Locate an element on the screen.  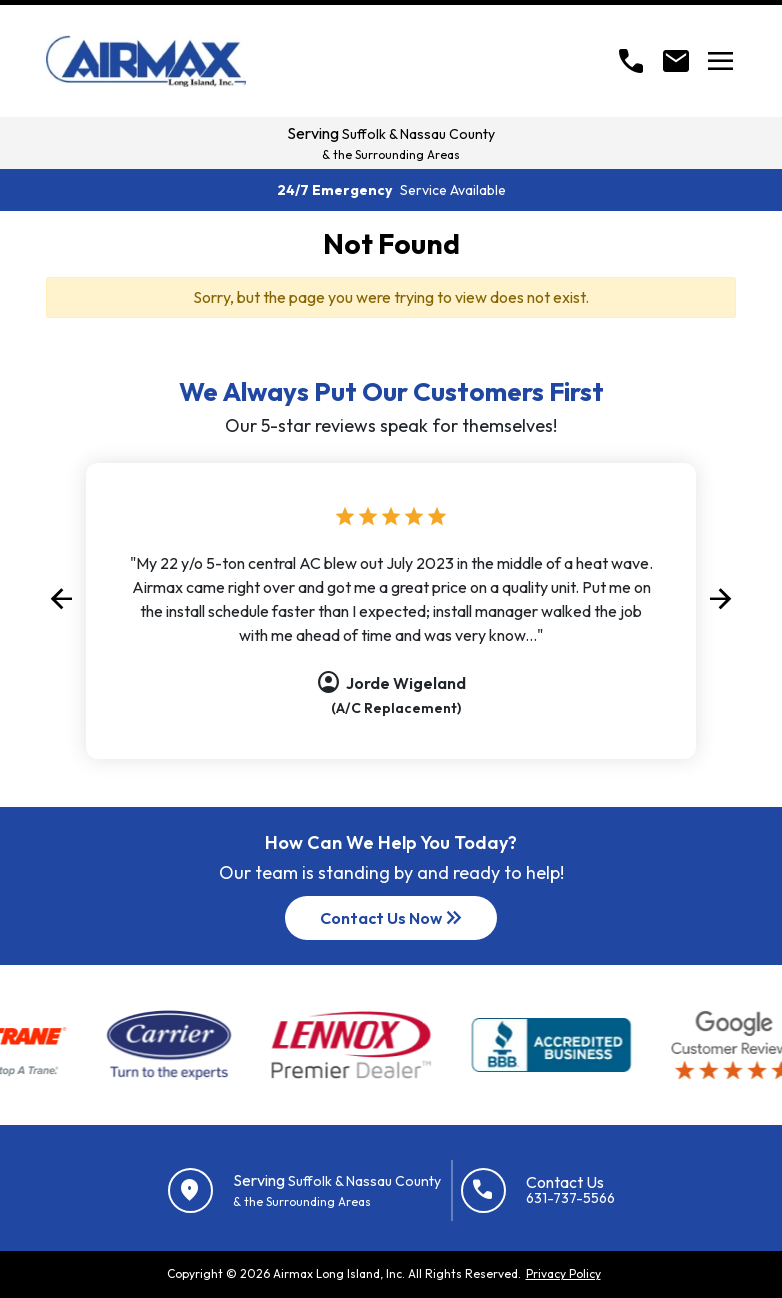
Privacy Policy is located at coordinates (563, 1273).